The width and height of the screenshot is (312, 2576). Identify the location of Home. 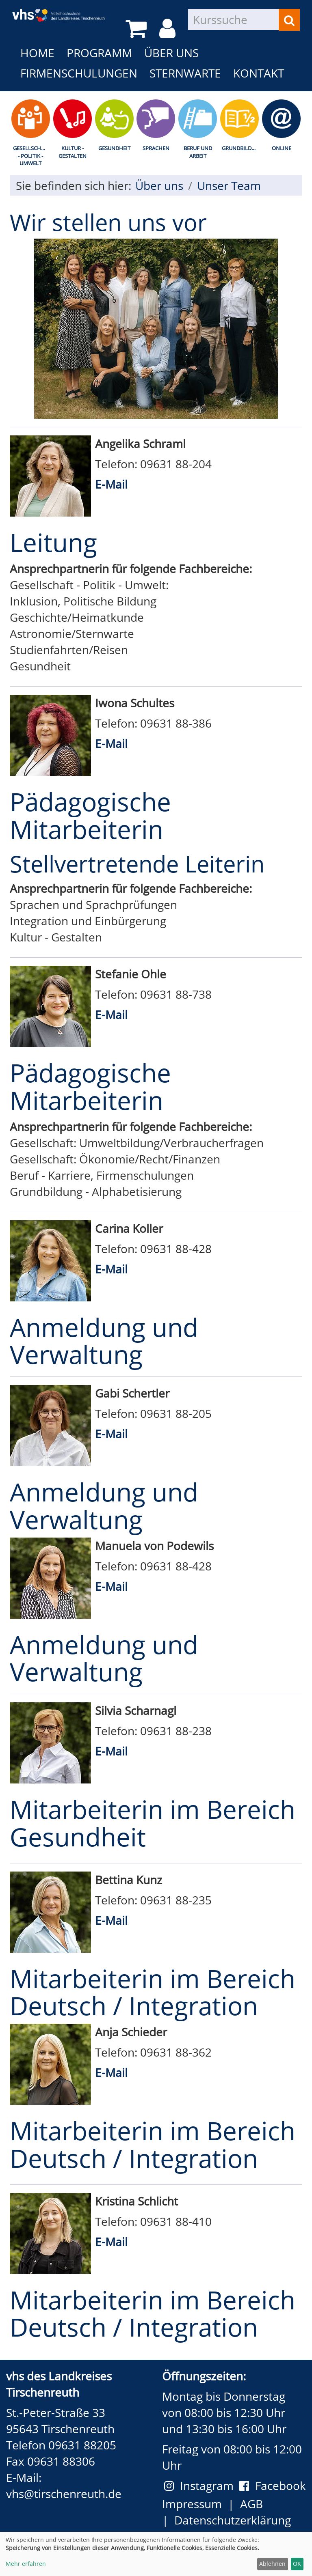
(37, 52).